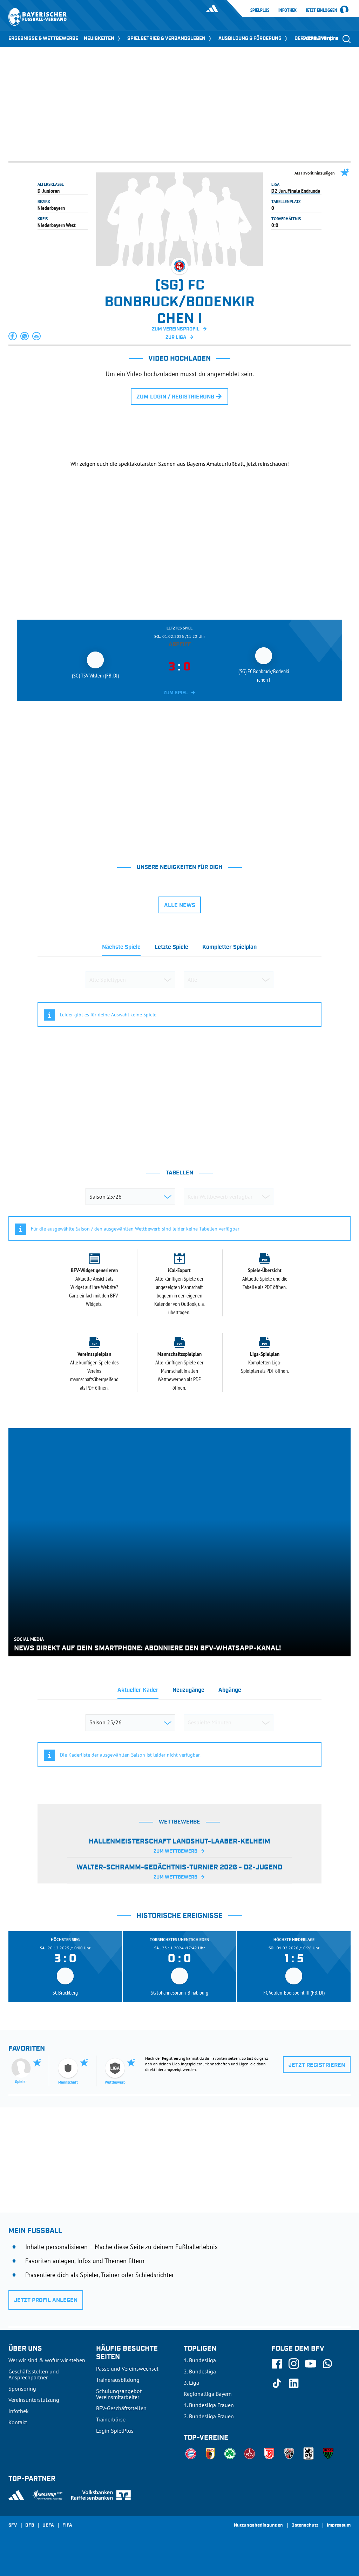  What do you see at coordinates (170, 38) in the screenshot?
I see `SPIELBETRIEB & VERBANDSLEBEN` at bounding box center [170, 38].